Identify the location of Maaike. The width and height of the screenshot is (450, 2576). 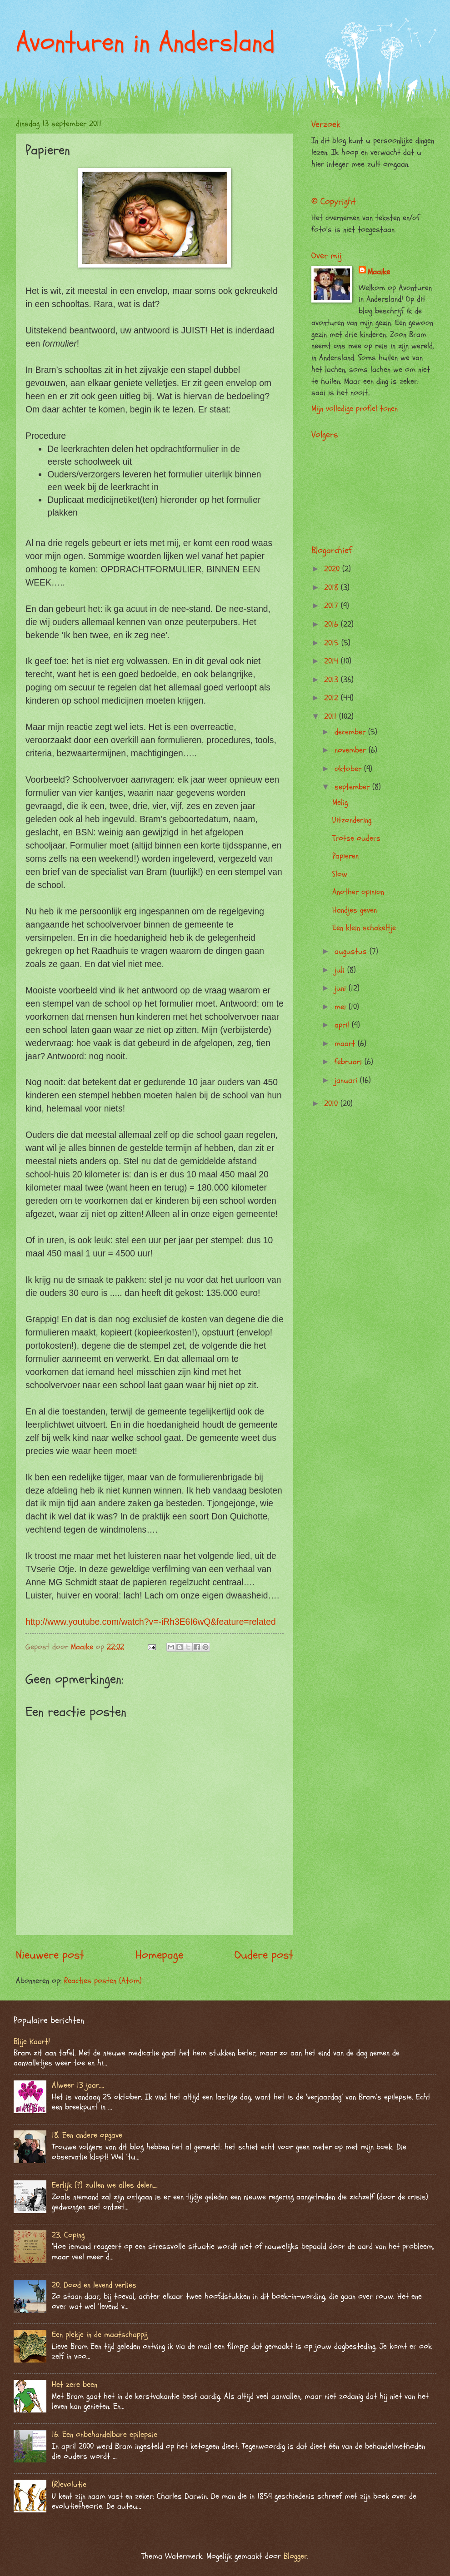
(379, 272).